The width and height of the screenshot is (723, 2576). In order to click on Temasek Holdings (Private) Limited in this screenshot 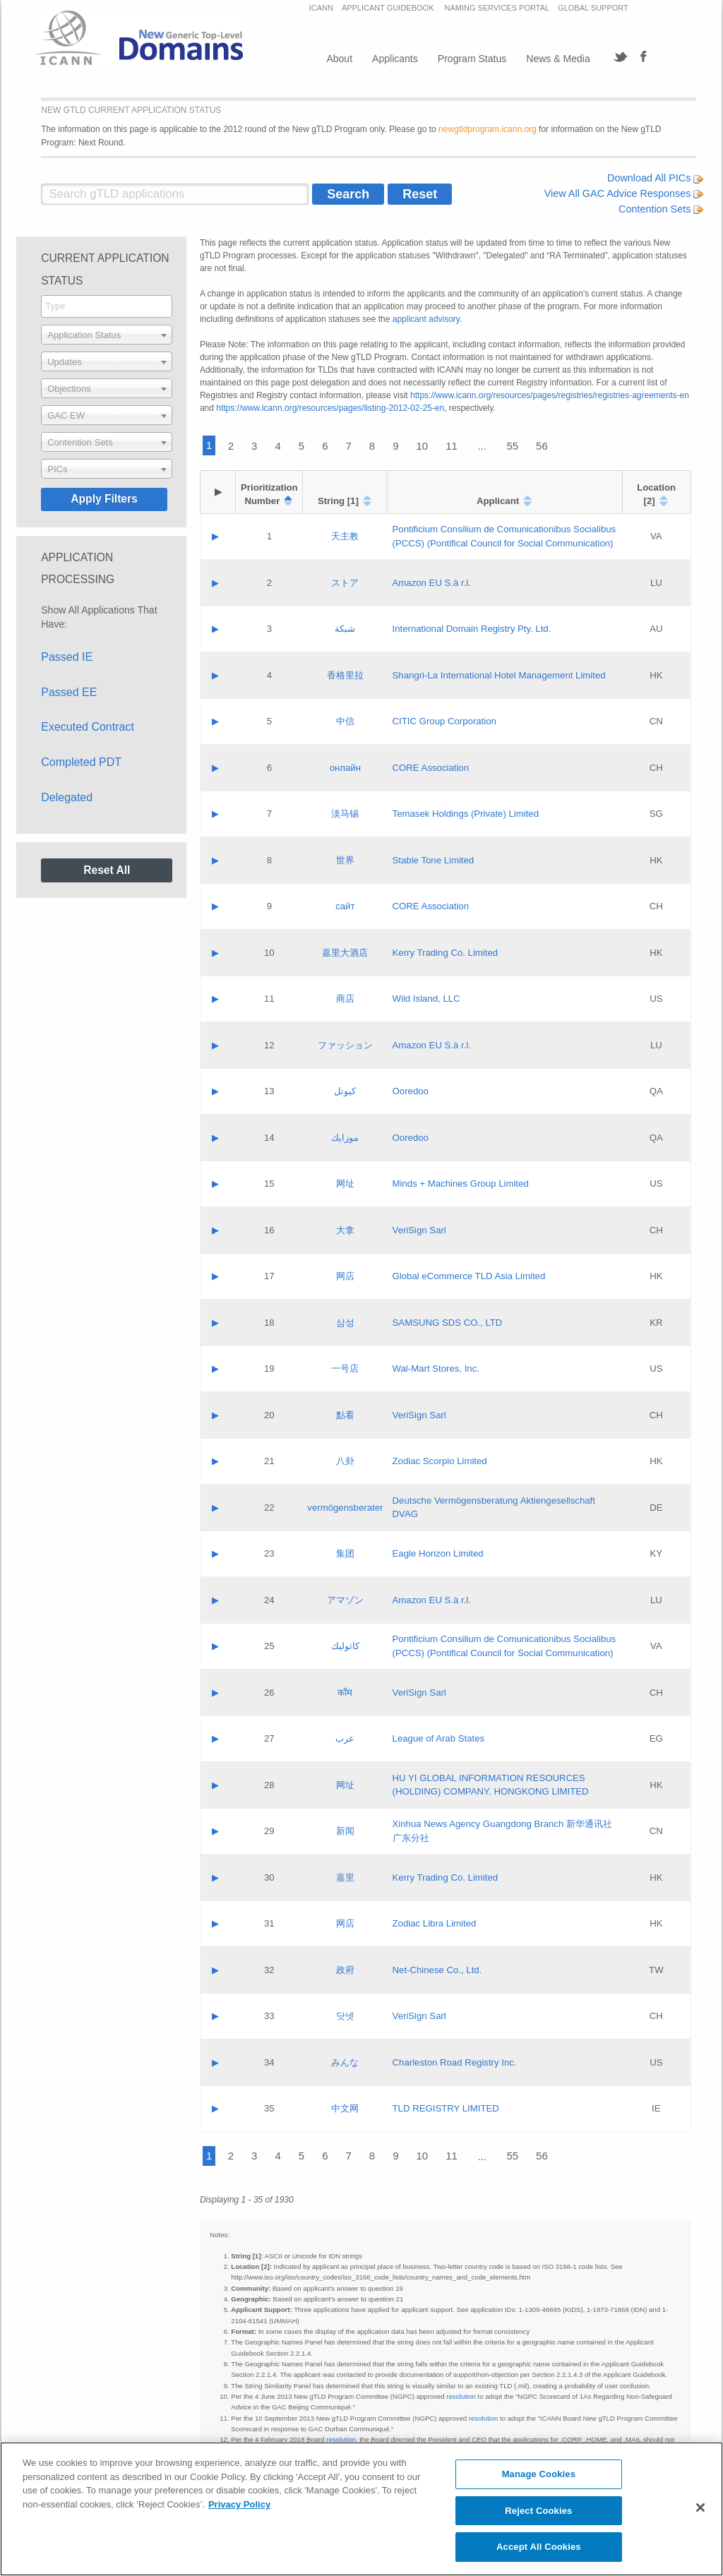, I will do `click(466, 813)`.